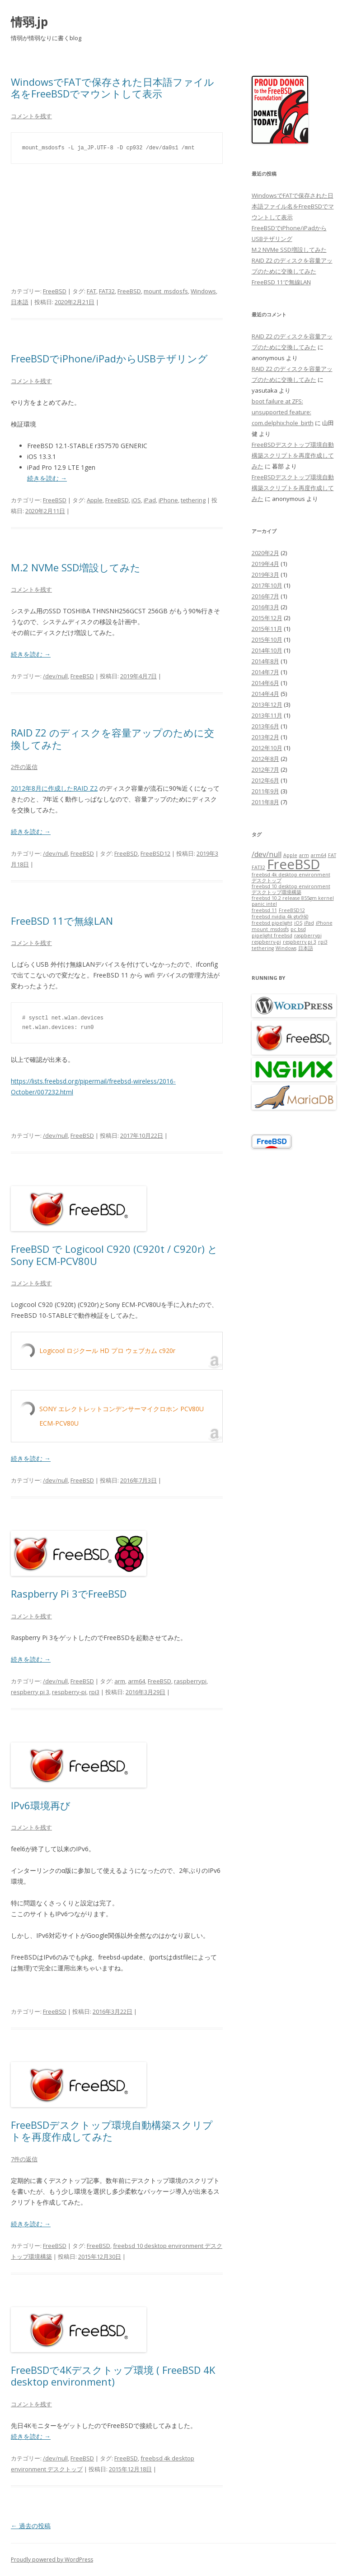  I want to click on 2014年10月, so click(267, 650).